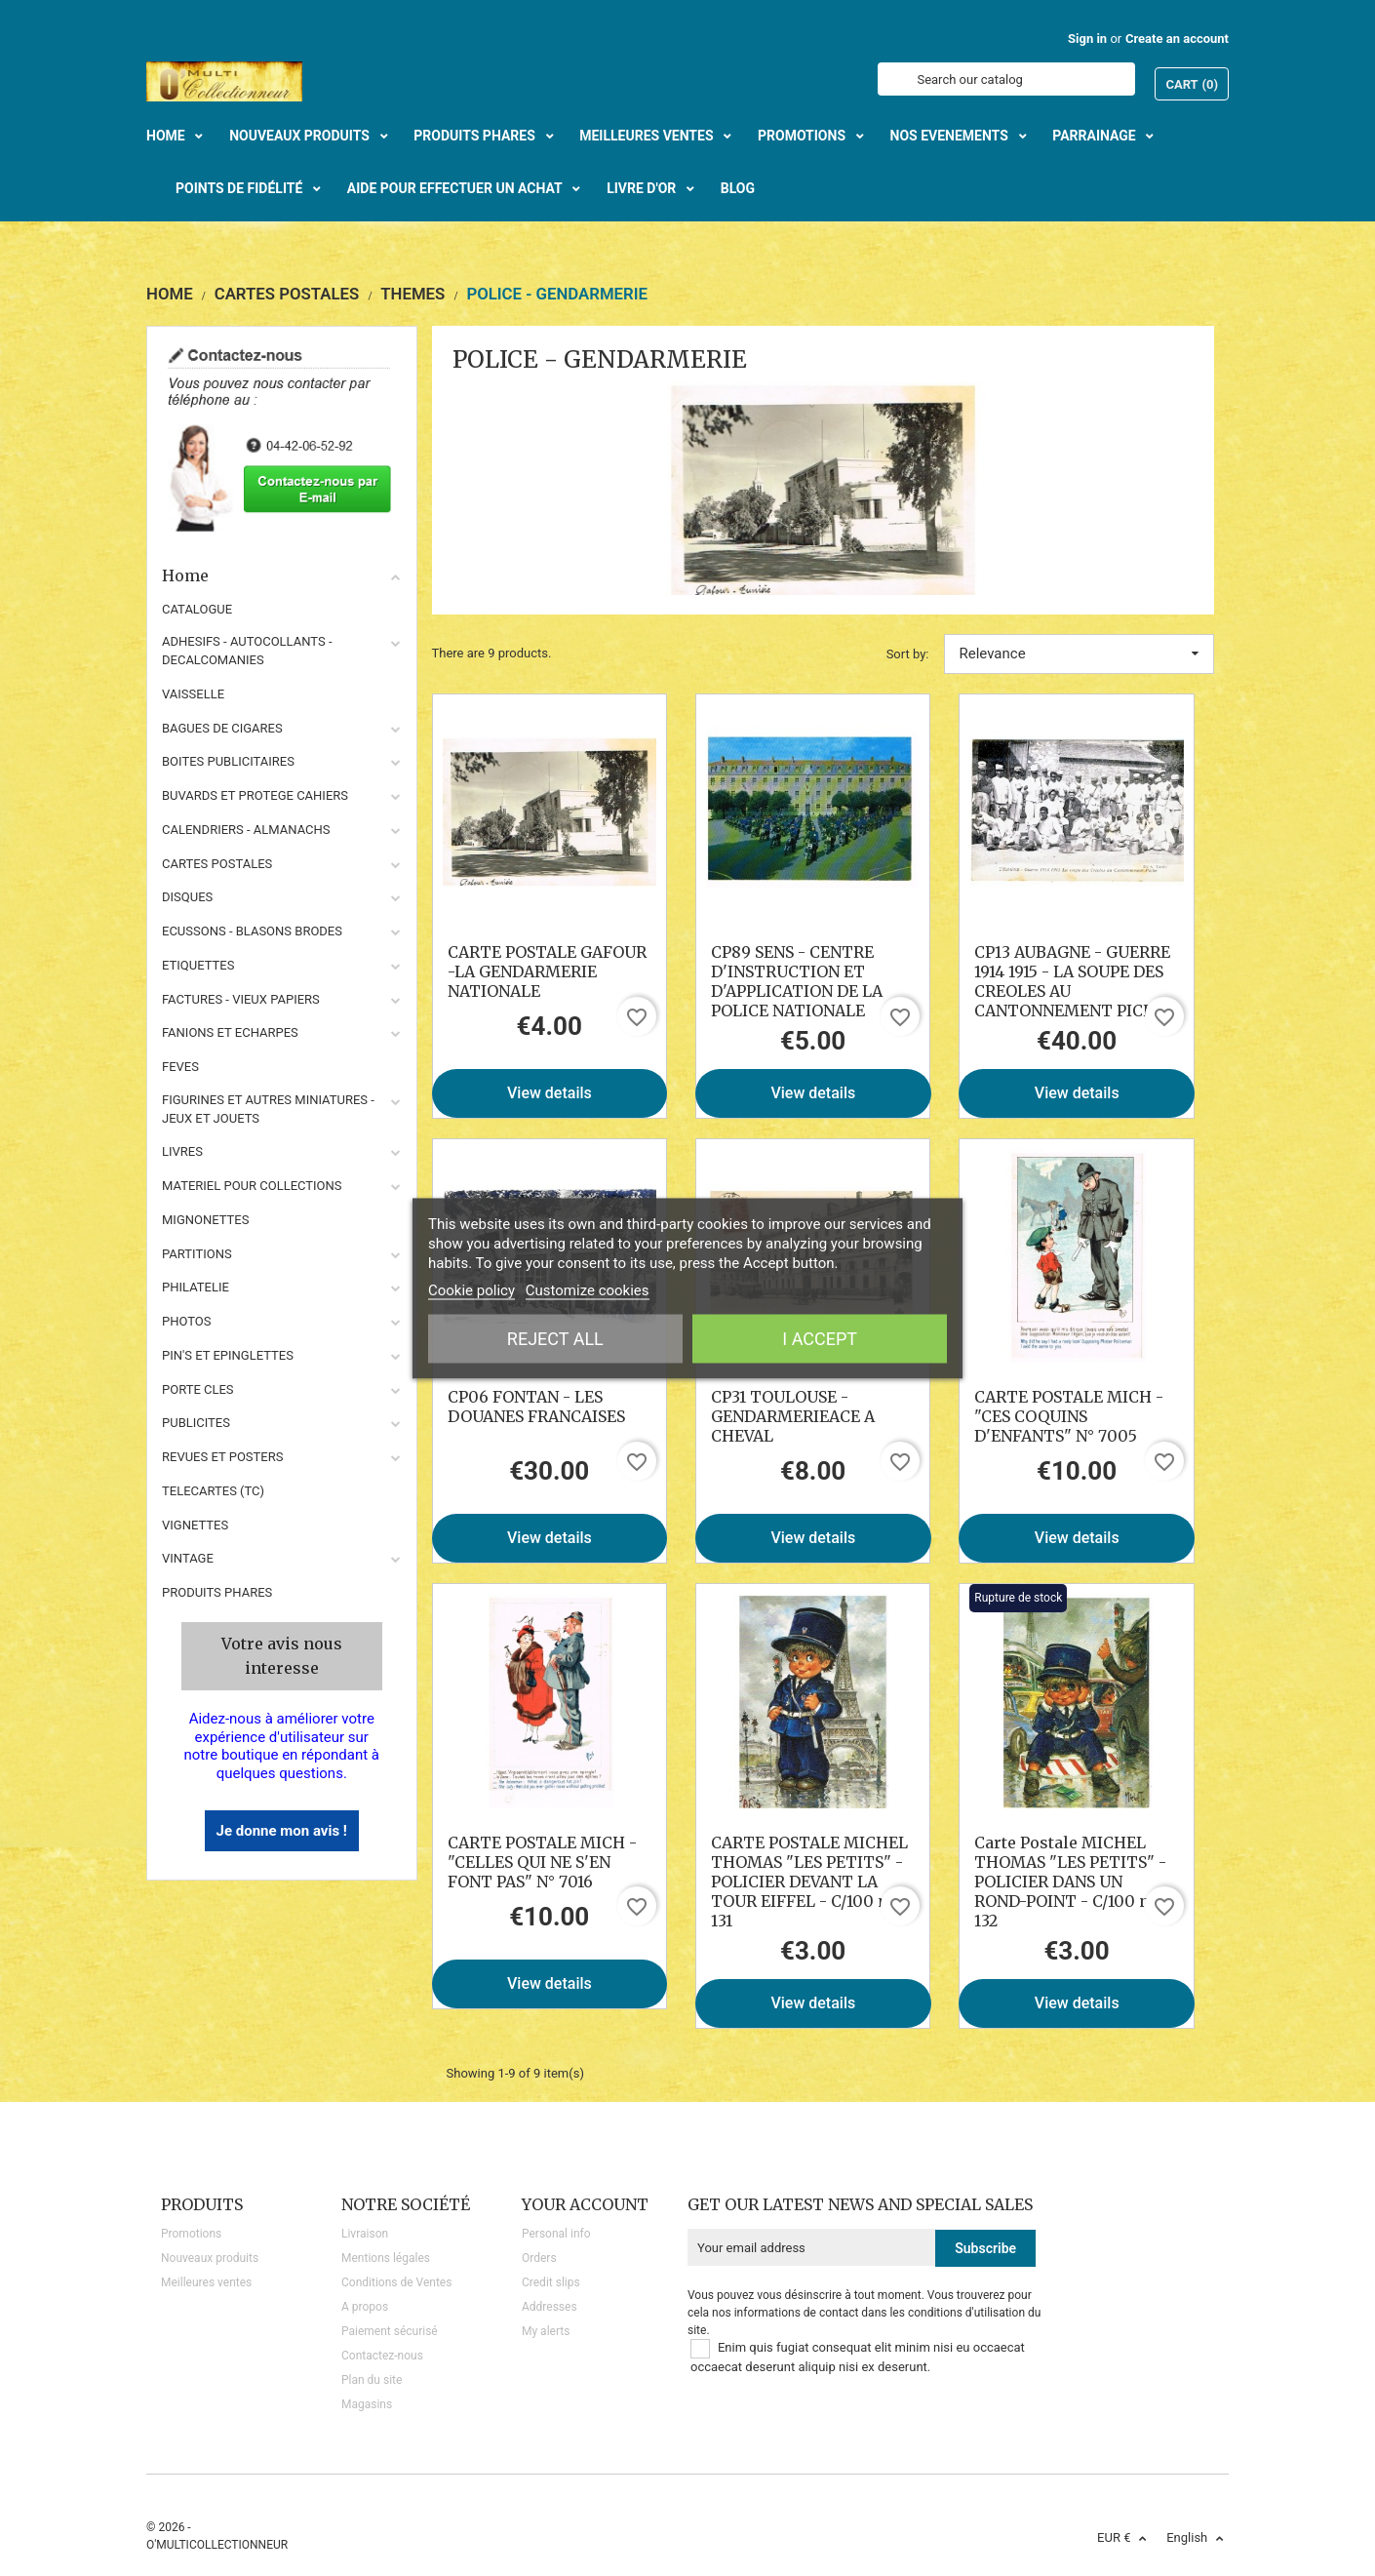  I want to click on BAGUES DE CIGARES, so click(222, 728).